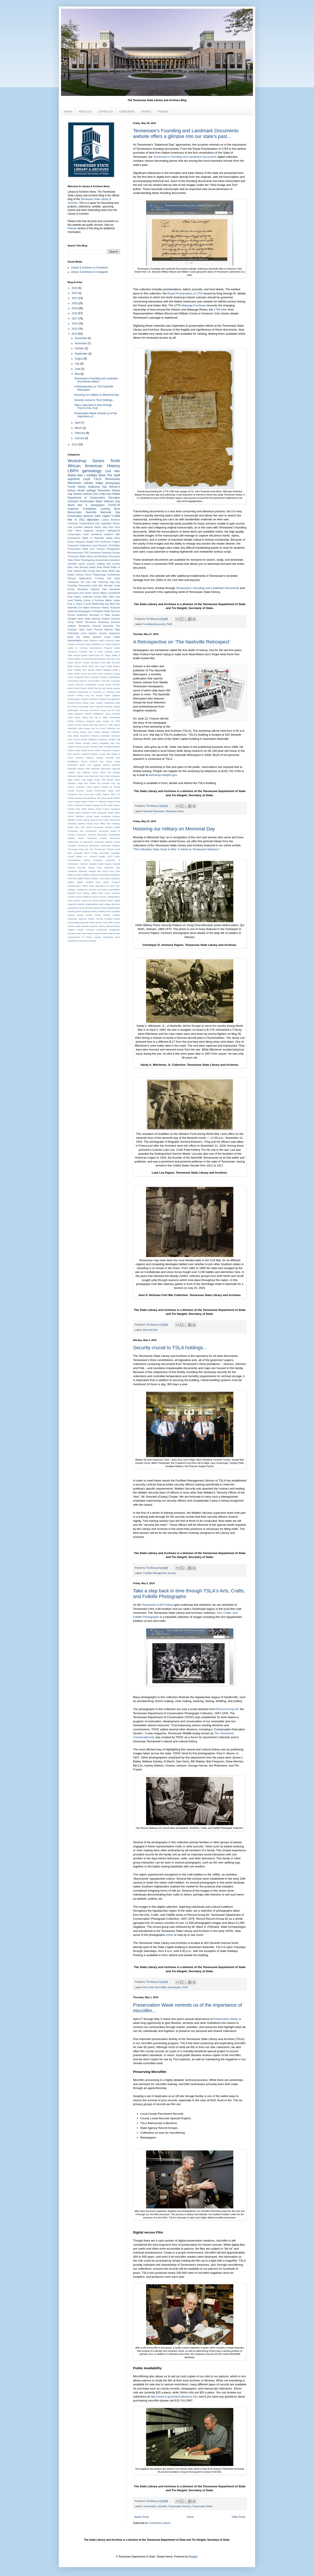  What do you see at coordinates (86, 534) in the screenshot?
I see `music` at bounding box center [86, 534].